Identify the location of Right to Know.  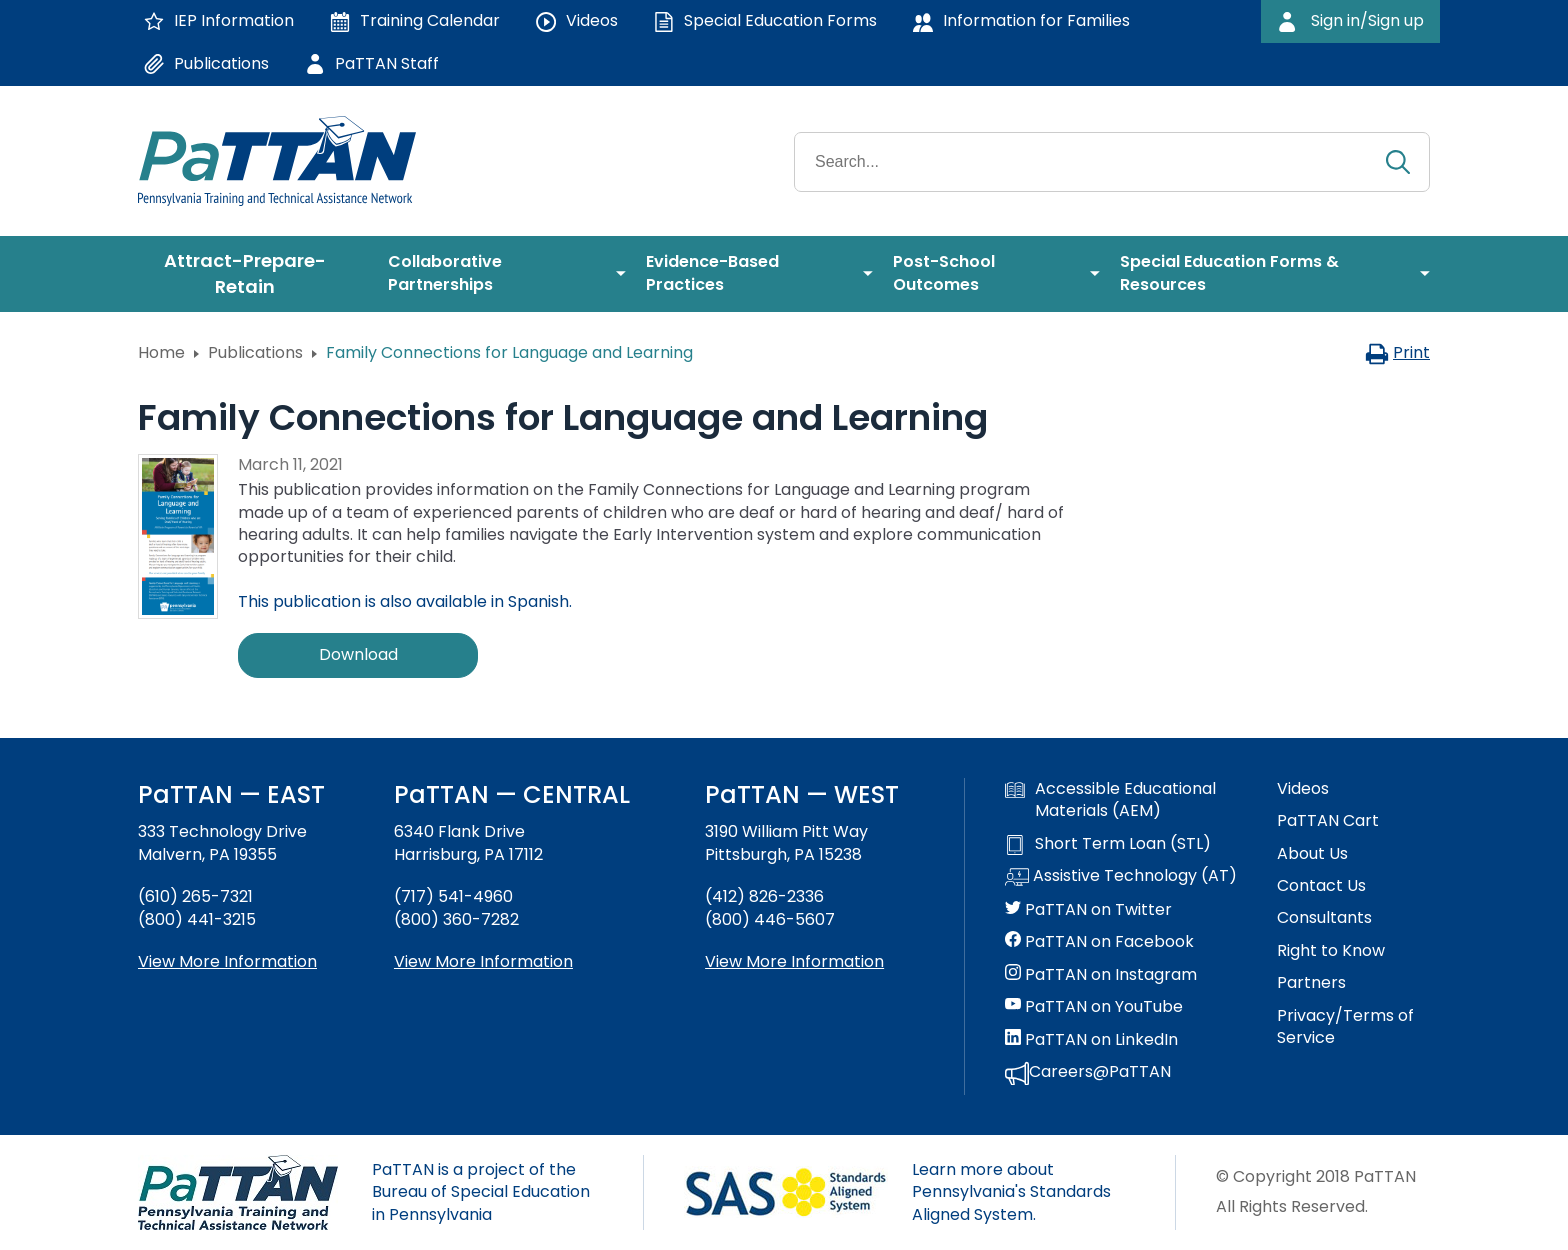
(1331, 951).